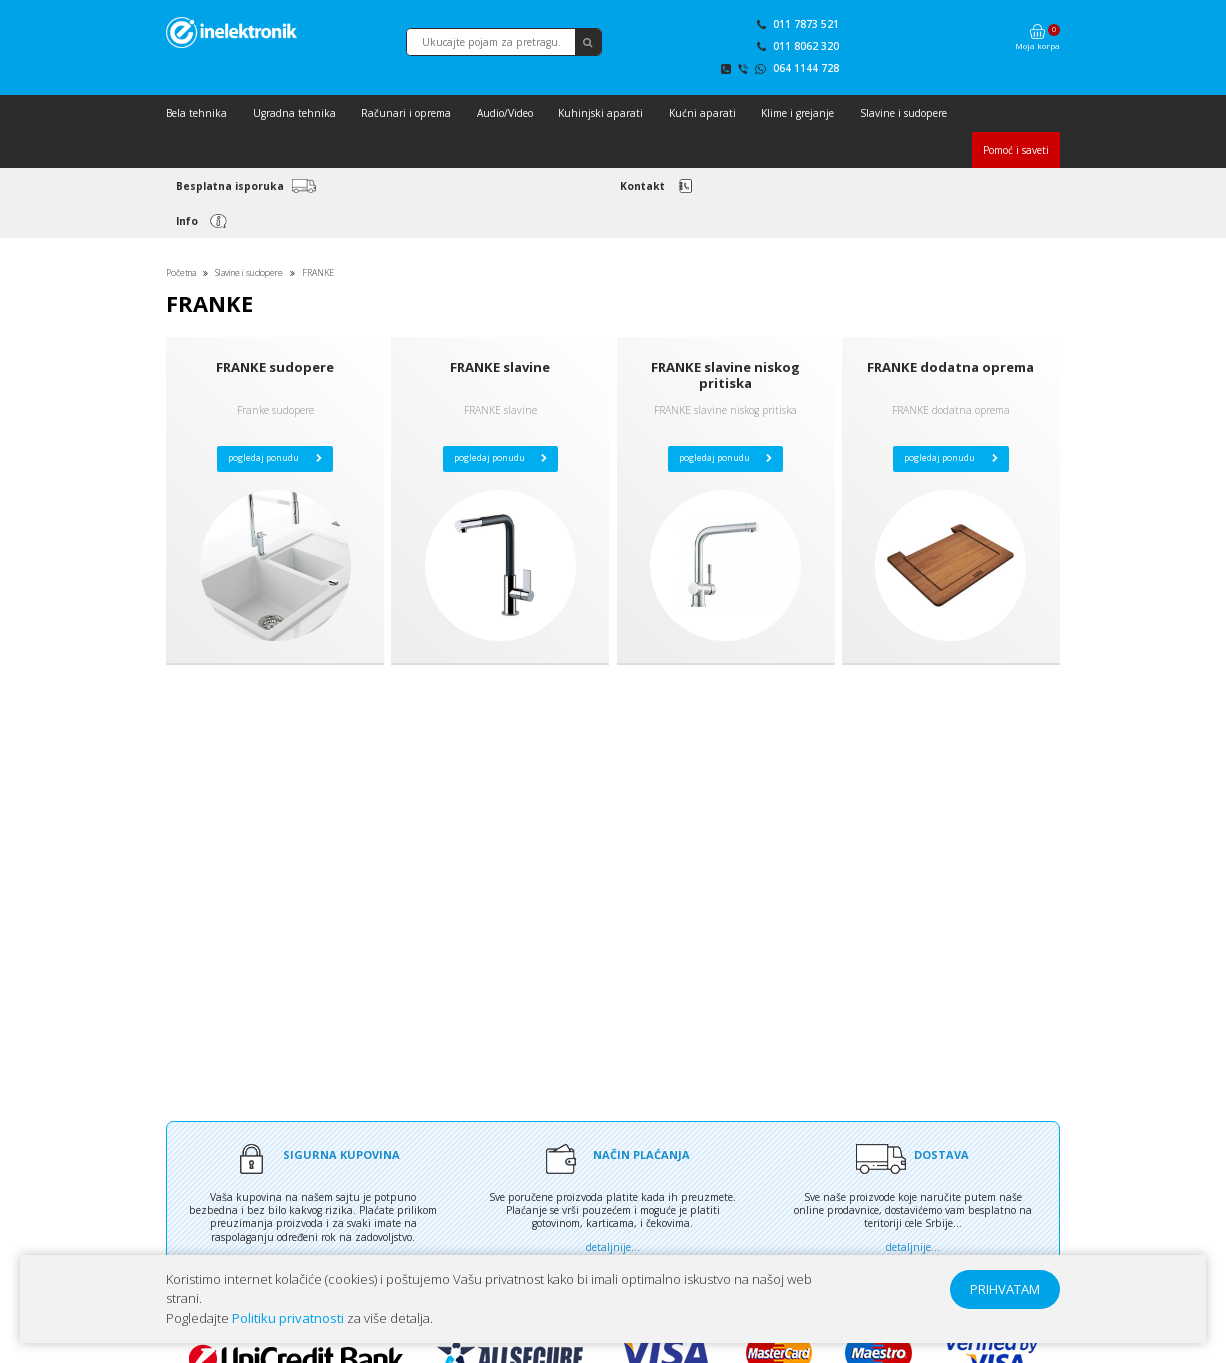  Describe the element at coordinates (1016, 150) in the screenshot. I see `Pomoć i saveti` at that location.